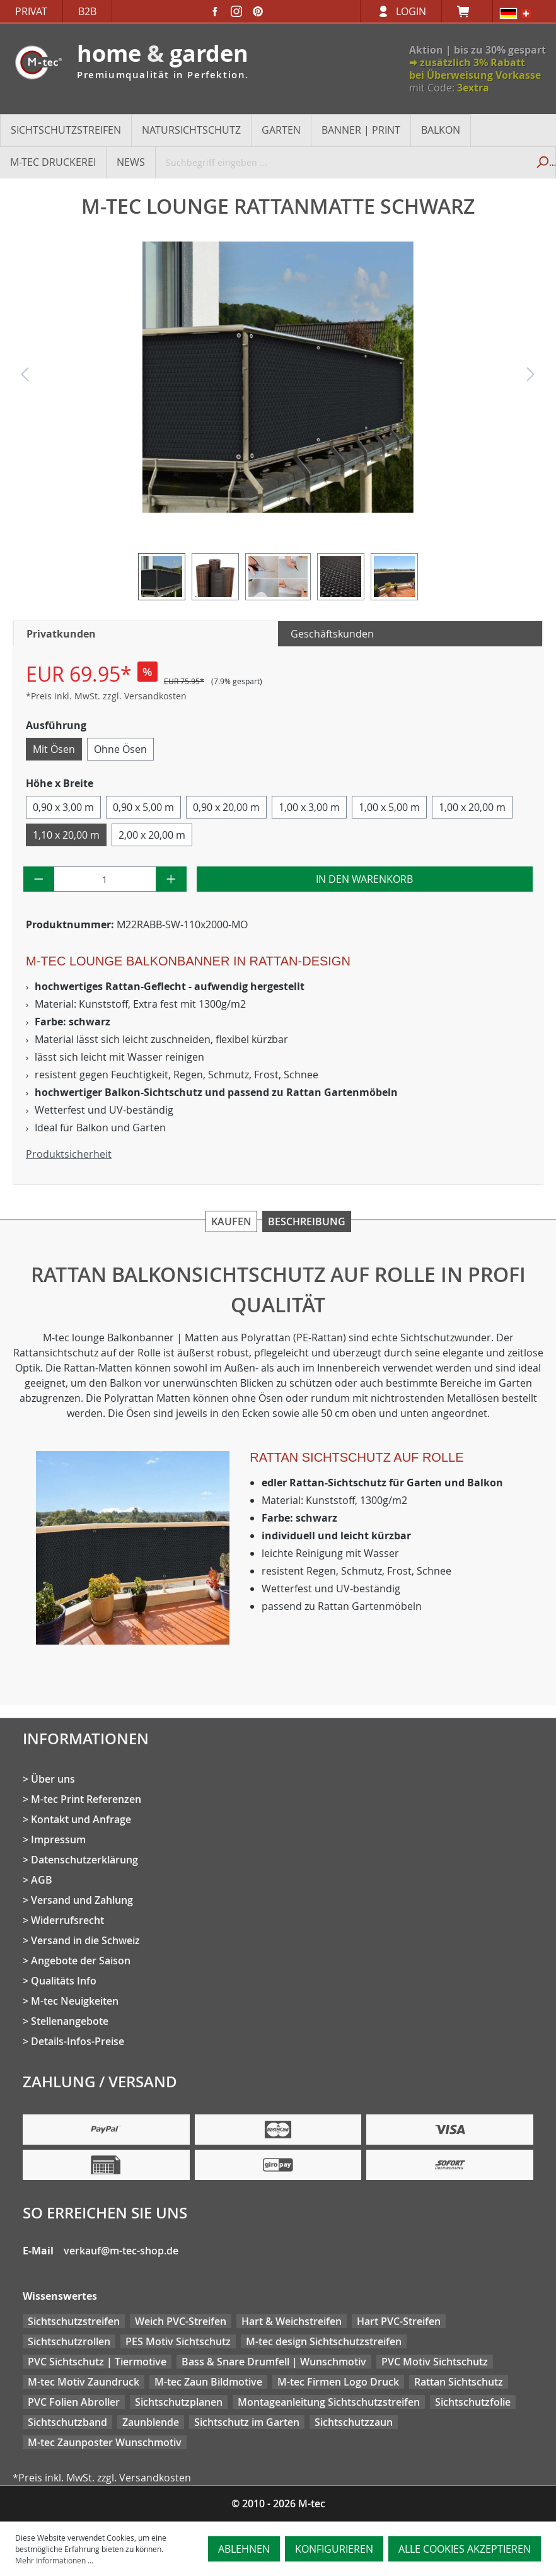  What do you see at coordinates (354, 2422) in the screenshot?
I see `Sichtschutzzaun` at bounding box center [354, 2422].